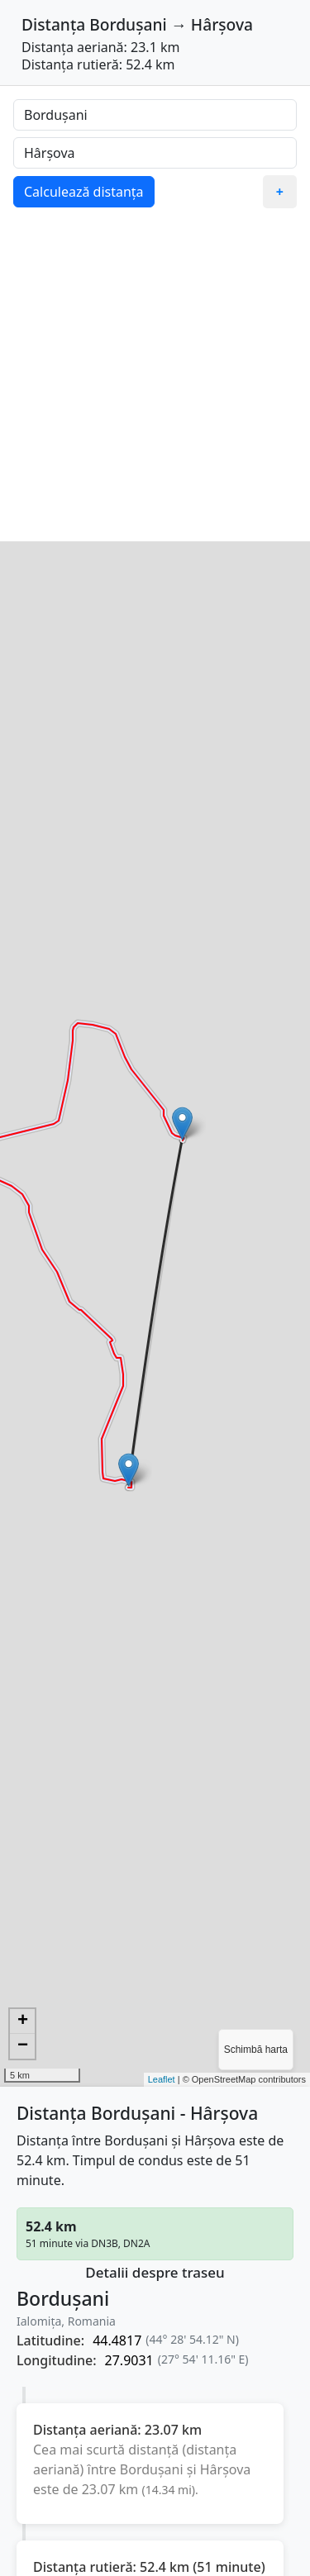 Image resolution: width=310 pixels, height=2576 pixels. I want to click on Distanța, so click(53, 24).